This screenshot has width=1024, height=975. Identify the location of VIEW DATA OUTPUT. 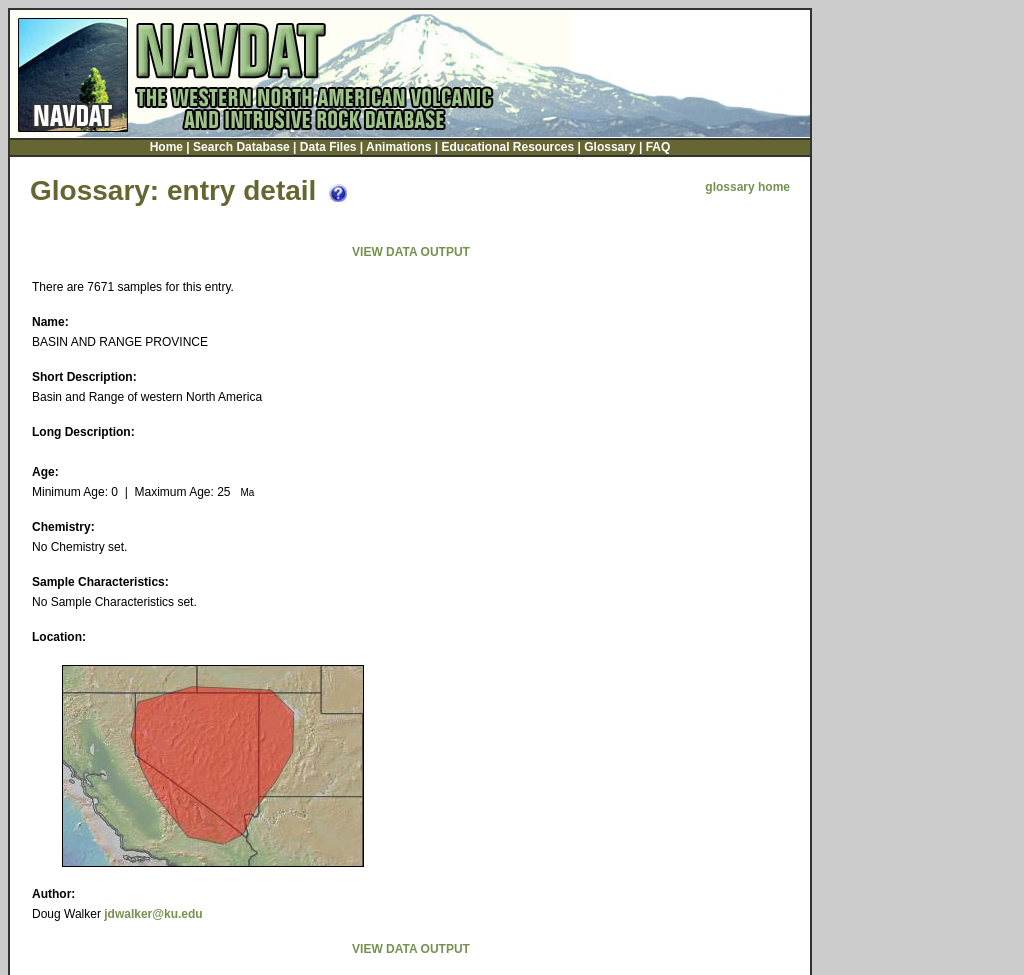
(411, 250).